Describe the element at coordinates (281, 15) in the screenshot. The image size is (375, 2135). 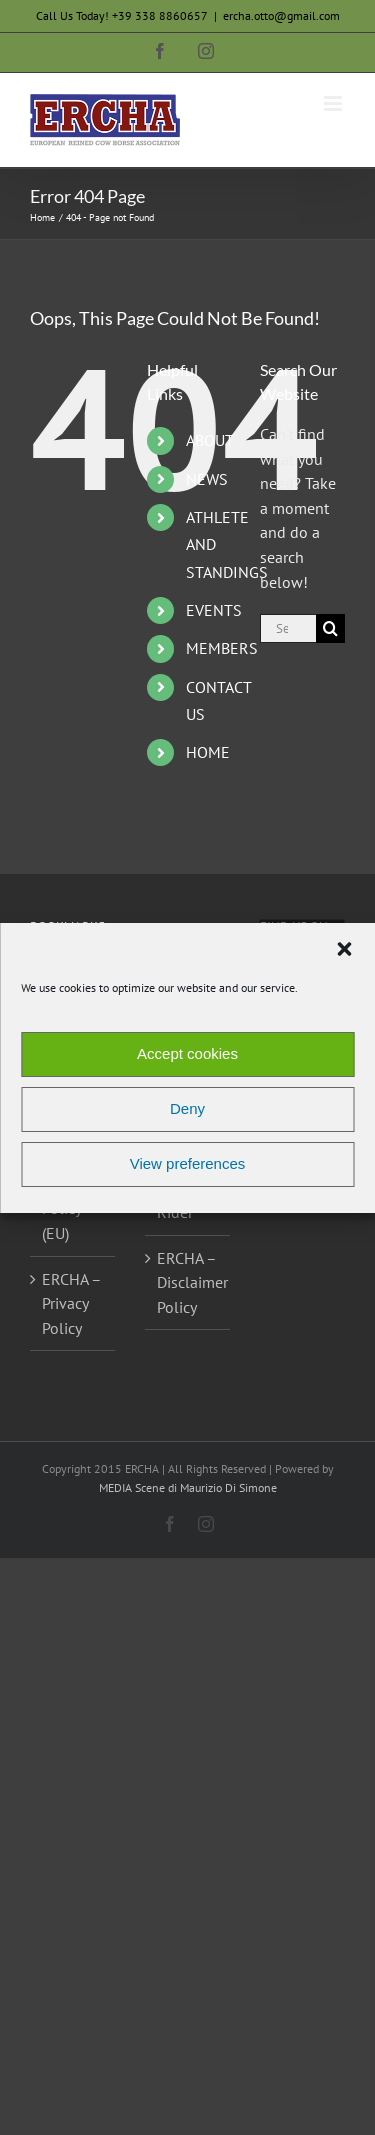
I see `ercha.otto@gmail.com` at that location.